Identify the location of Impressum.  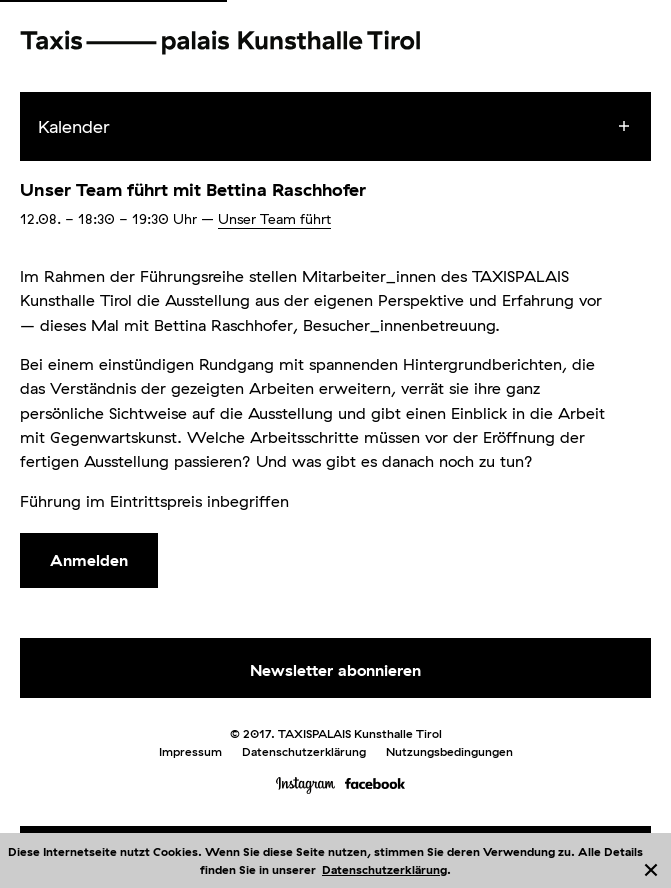
(190, 751).